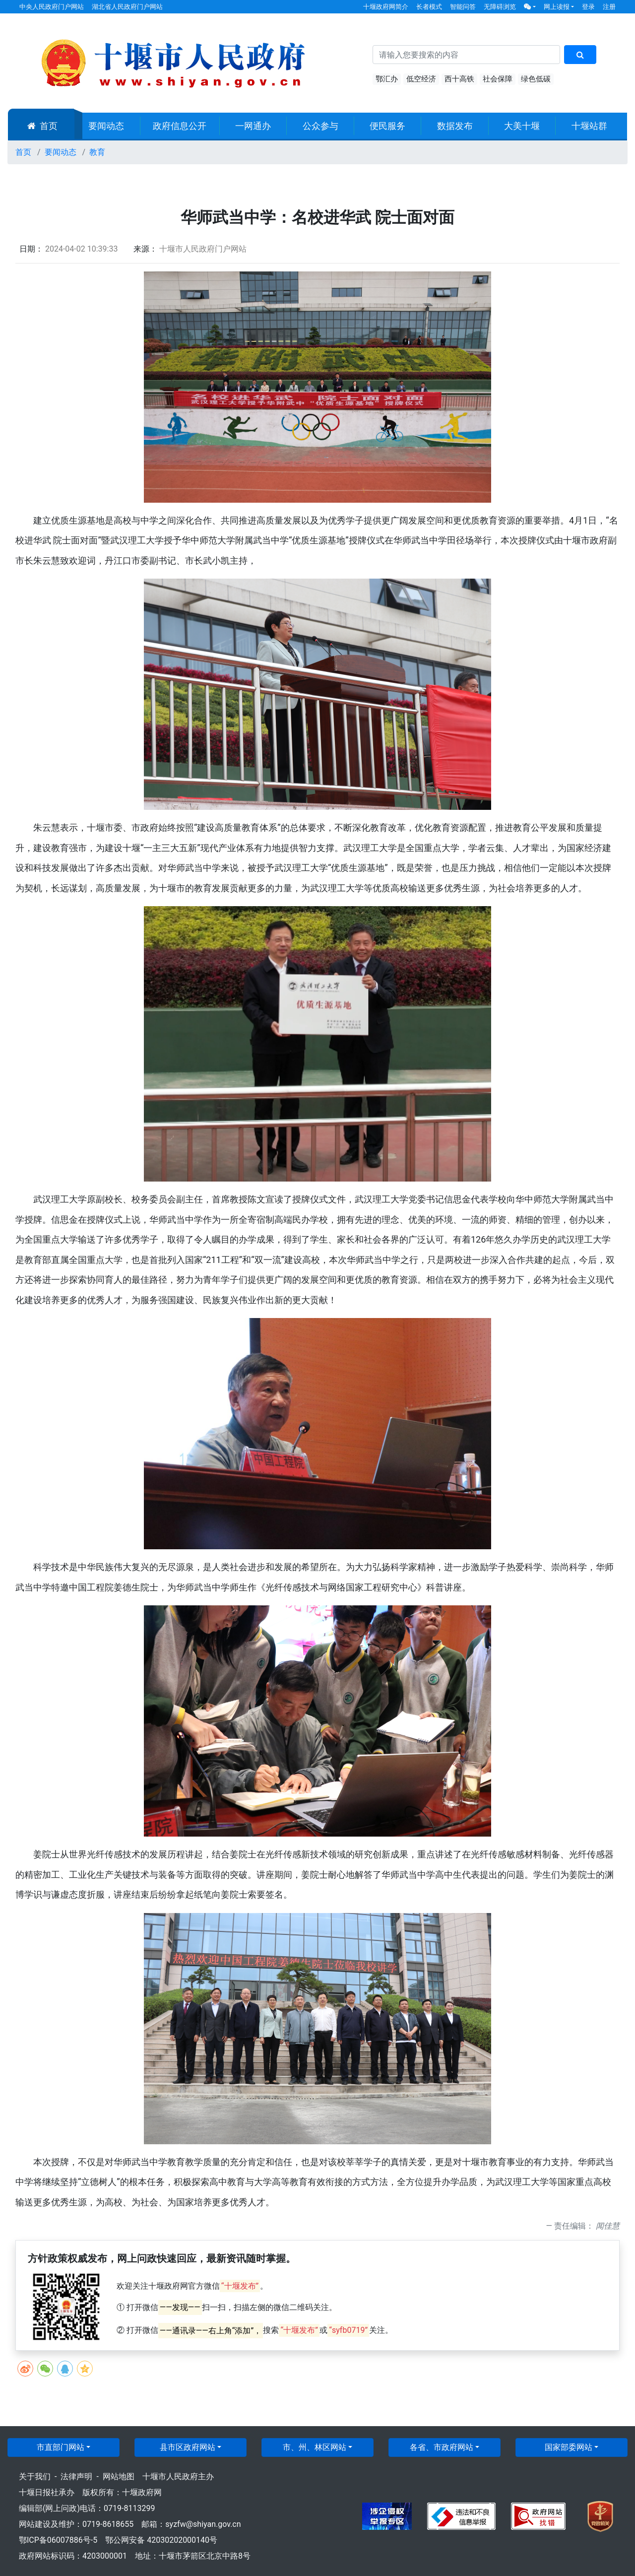  What do you see at coordinates (161, 2540) in the screenshot?
I see `鄂公网安备 42030202000140号` at bounding box center [161, 2540].